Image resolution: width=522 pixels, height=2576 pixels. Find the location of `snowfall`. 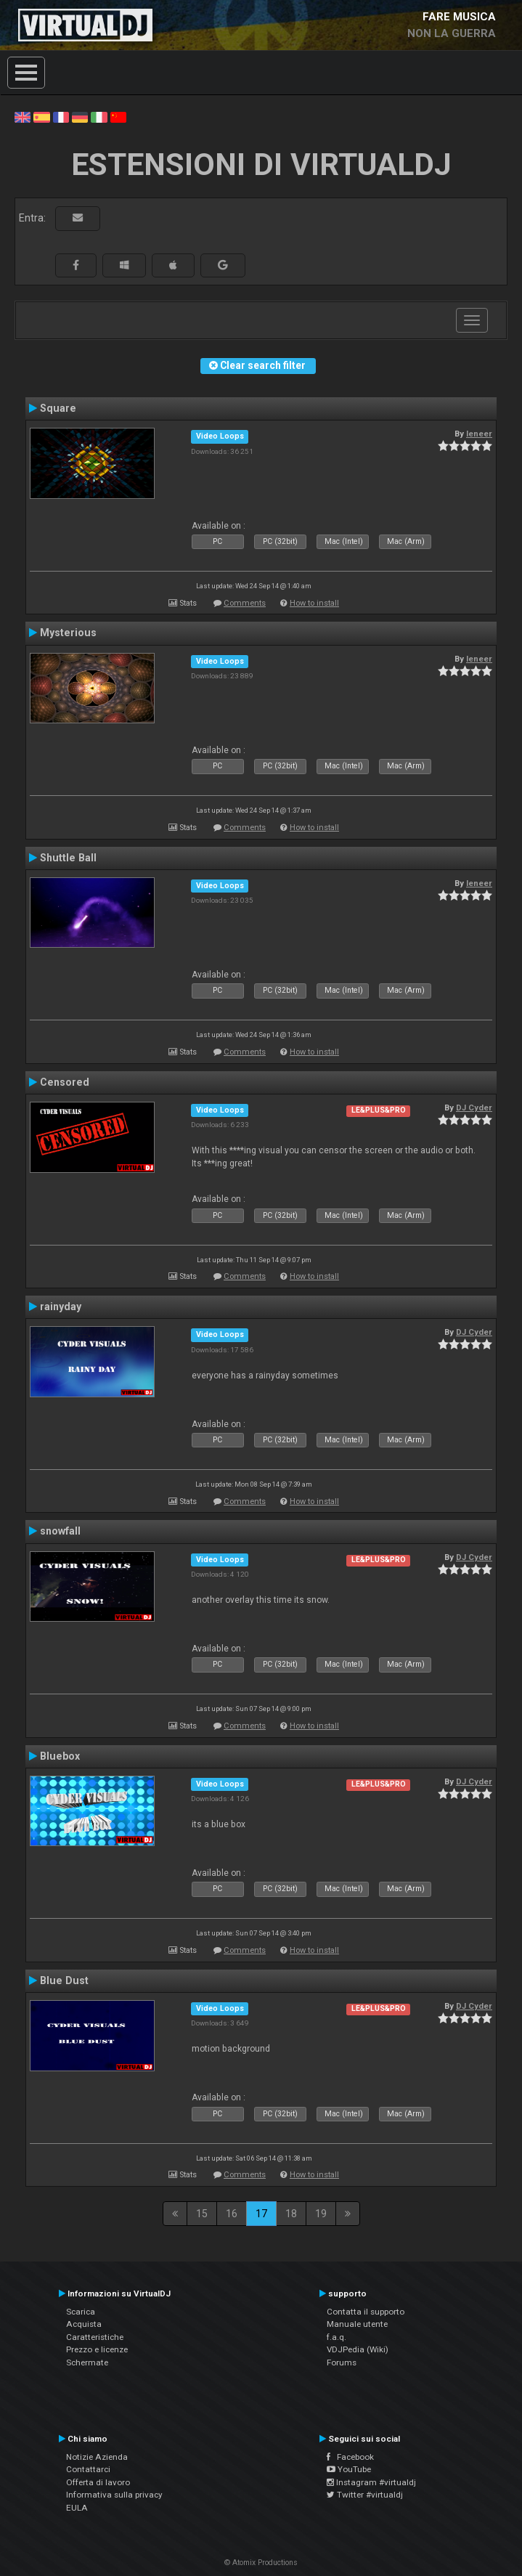

snowfall is located at coordinates (60, 1531).